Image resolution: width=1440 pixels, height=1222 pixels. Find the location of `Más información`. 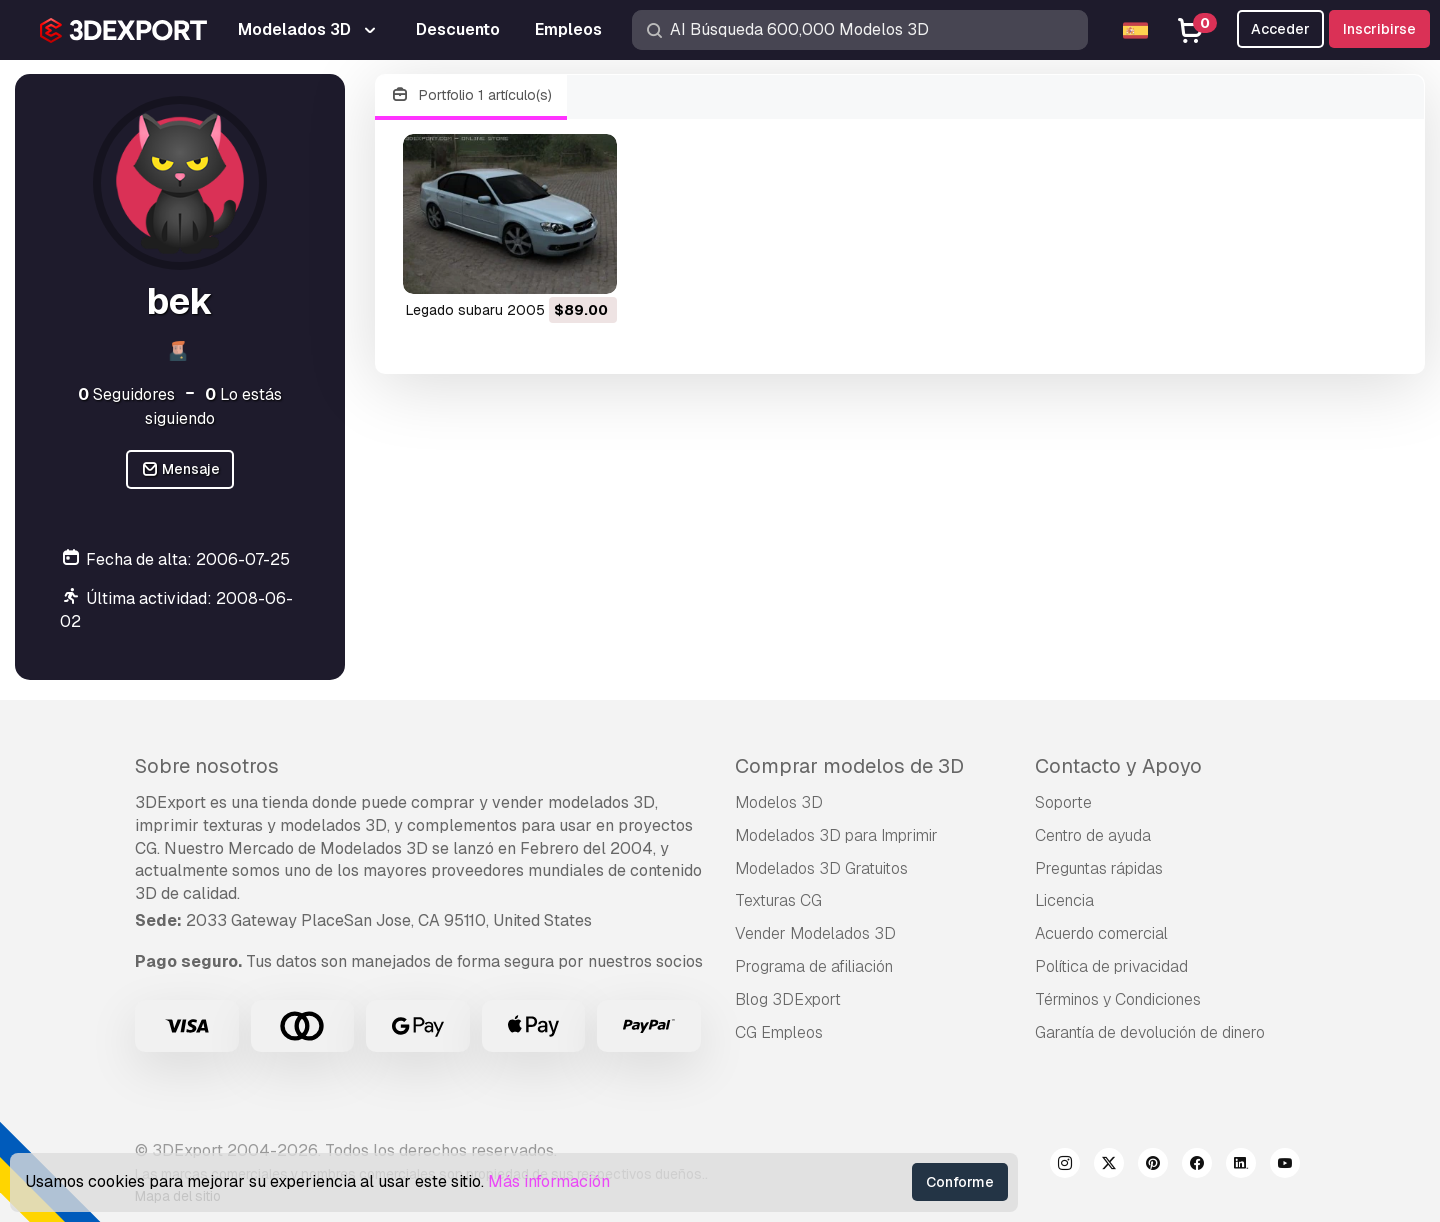

Más información is located at coordinates (549, 1181).